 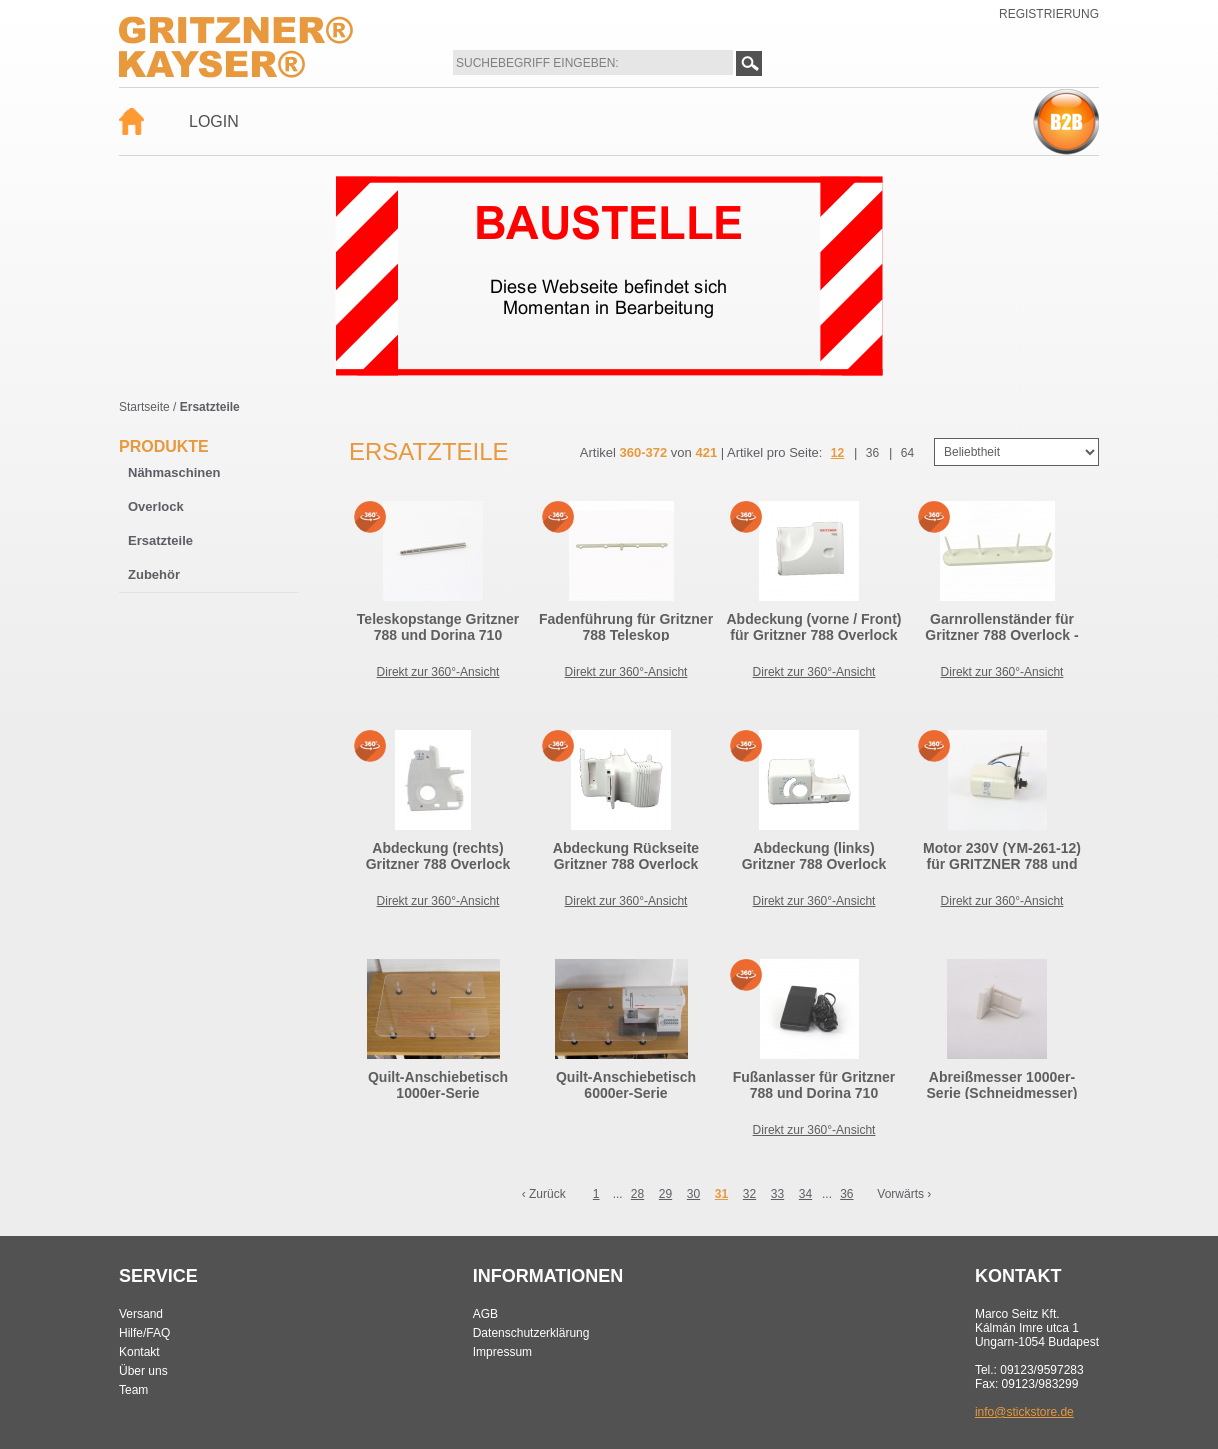 What do you see at coordinates (133, 1390) in the screenshot?
I see `Team` at bounding box center [133, 1390].